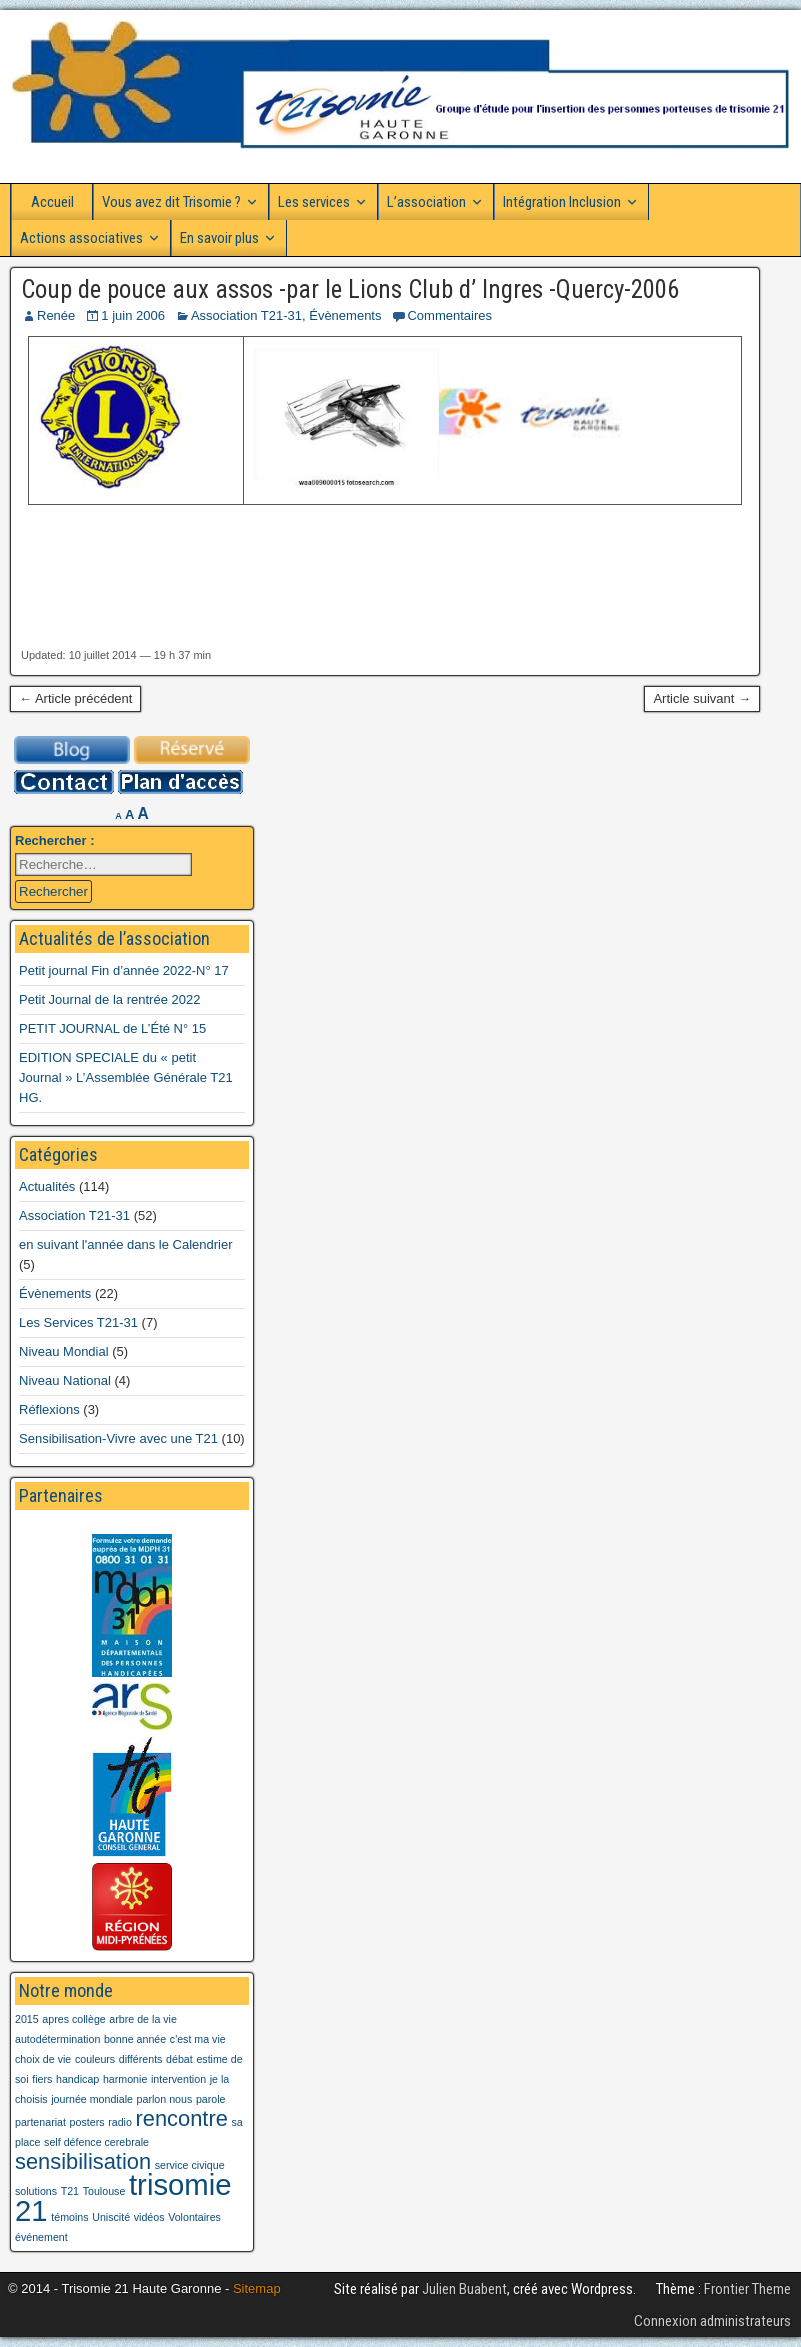 Image resolution: width=801 pixels, height=2347 pixels. Describe the element at coordinates (126, 1077) in the screenshot. I see `EDITION SPECIALE du « petit Journal » L’Assemblée Générale T21 HG.` at that location.